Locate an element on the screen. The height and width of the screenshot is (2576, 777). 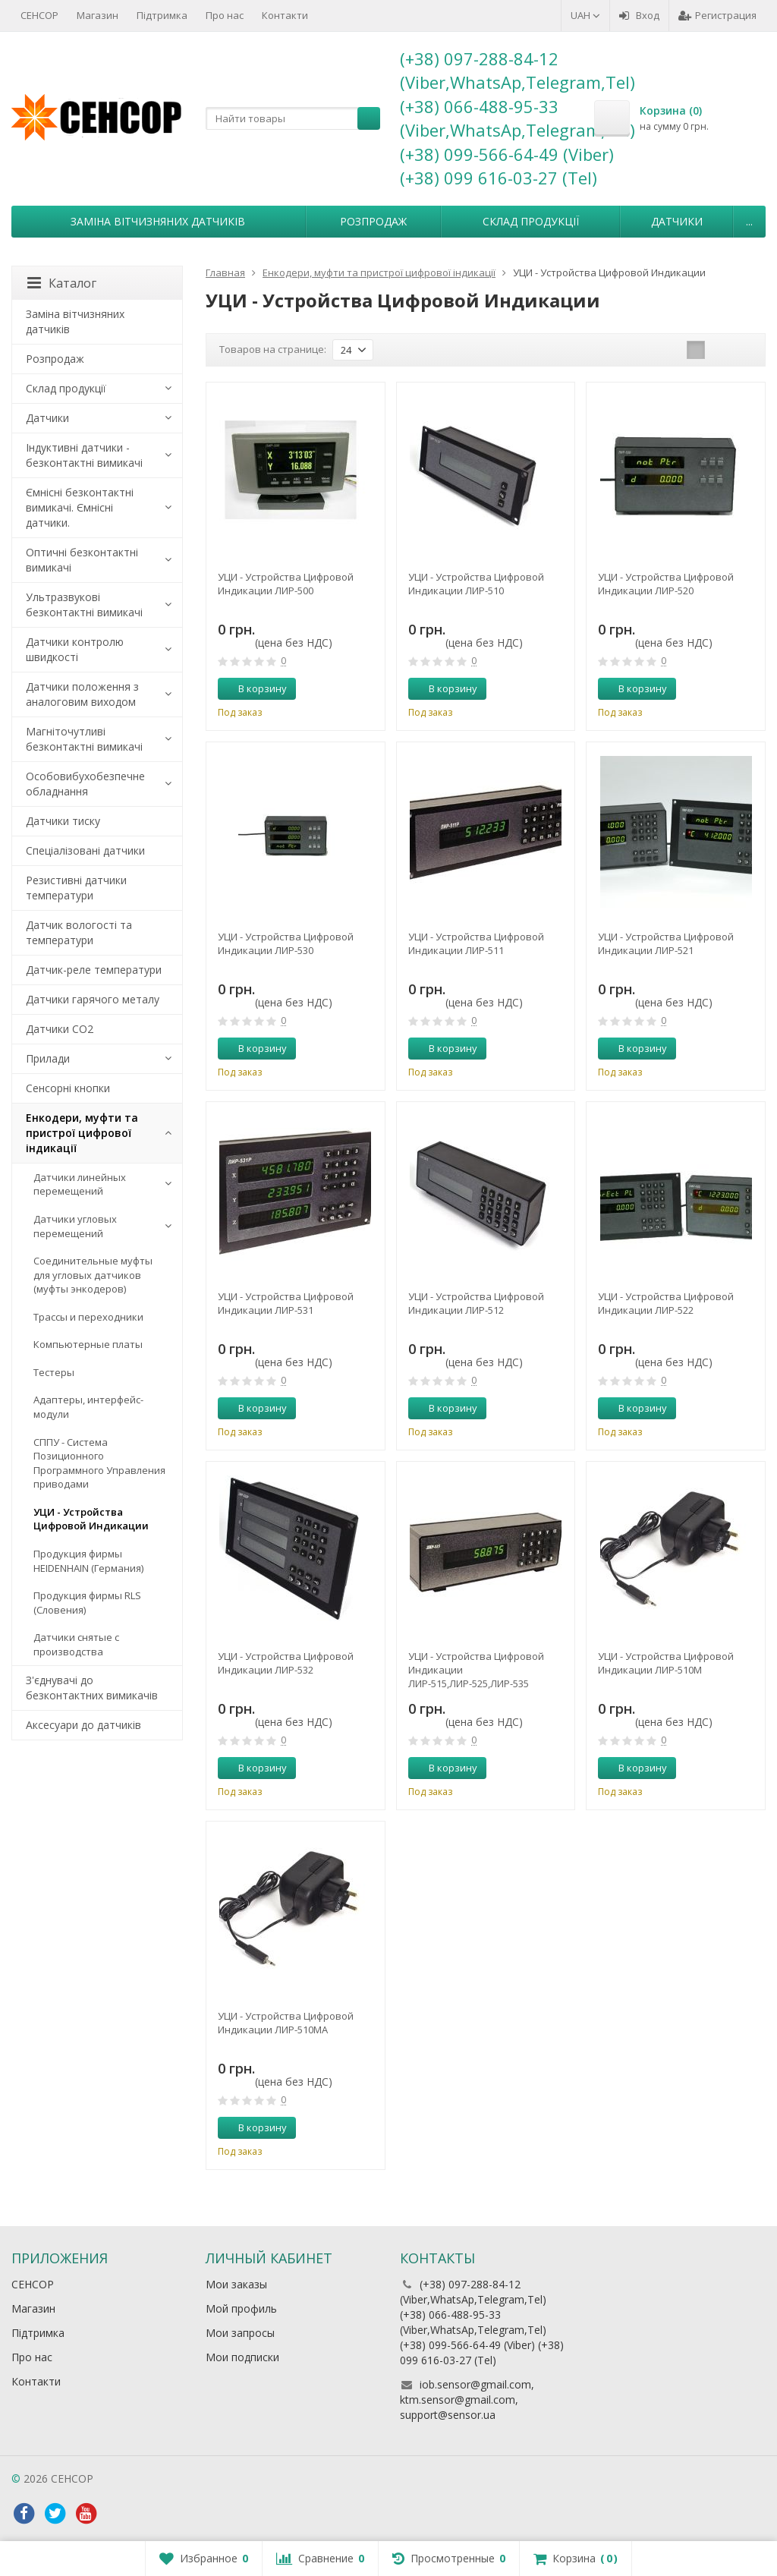
Трассы и переходники is located at coordinates (88, 1317).